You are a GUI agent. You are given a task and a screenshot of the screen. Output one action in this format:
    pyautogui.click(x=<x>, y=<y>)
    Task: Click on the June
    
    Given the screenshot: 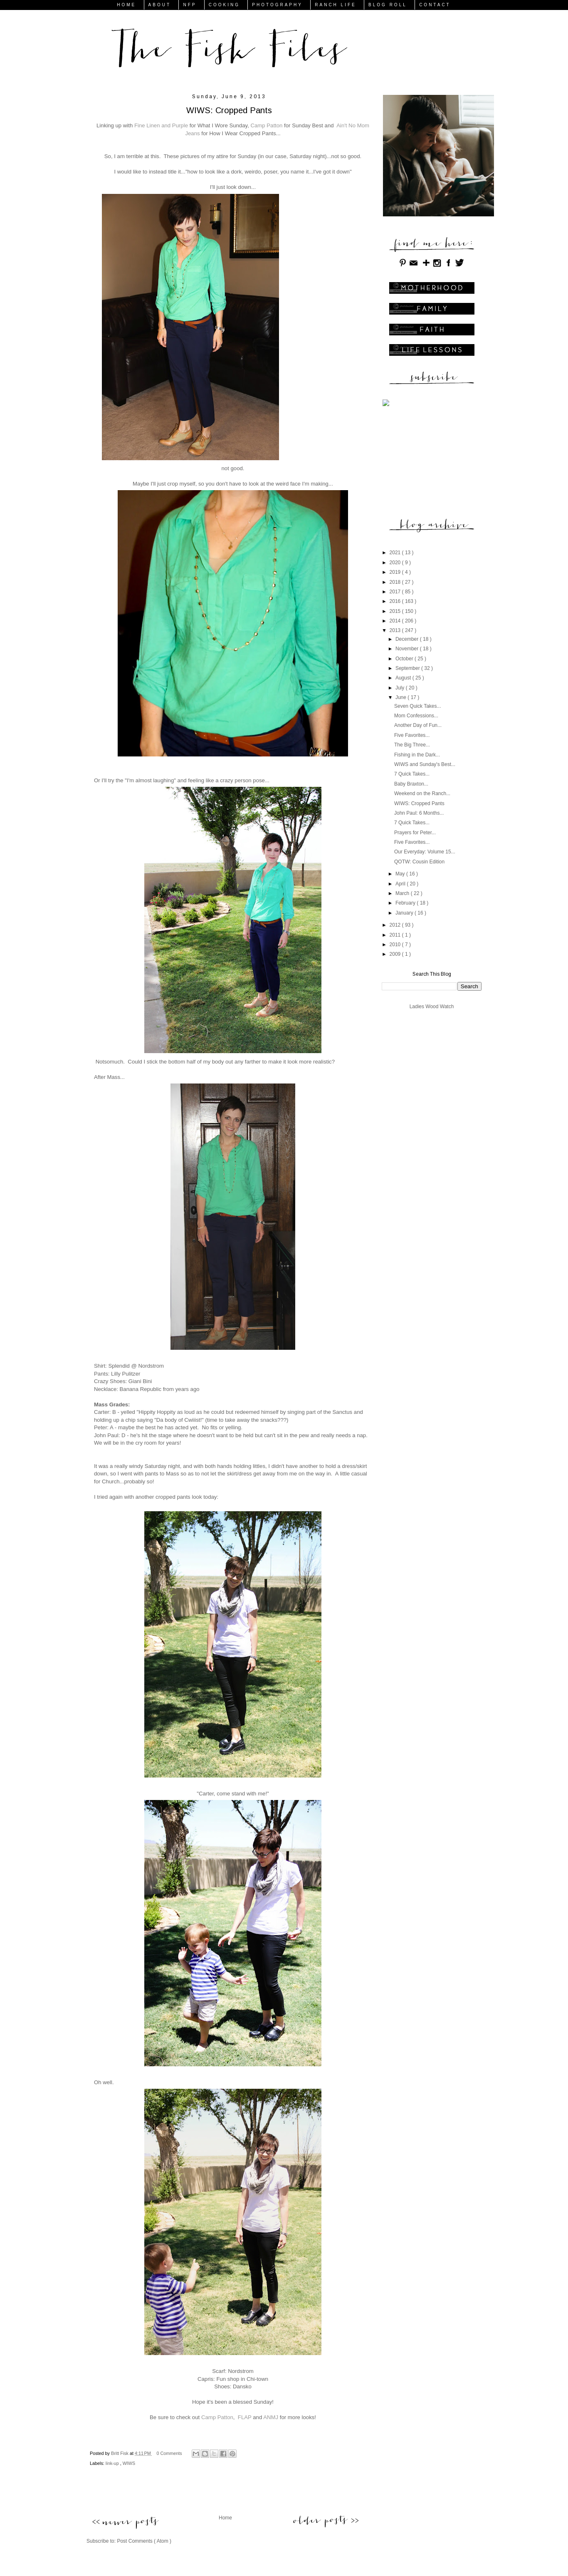 What is the action you would take?
    pyautogui.click(x=401, y=697)
    